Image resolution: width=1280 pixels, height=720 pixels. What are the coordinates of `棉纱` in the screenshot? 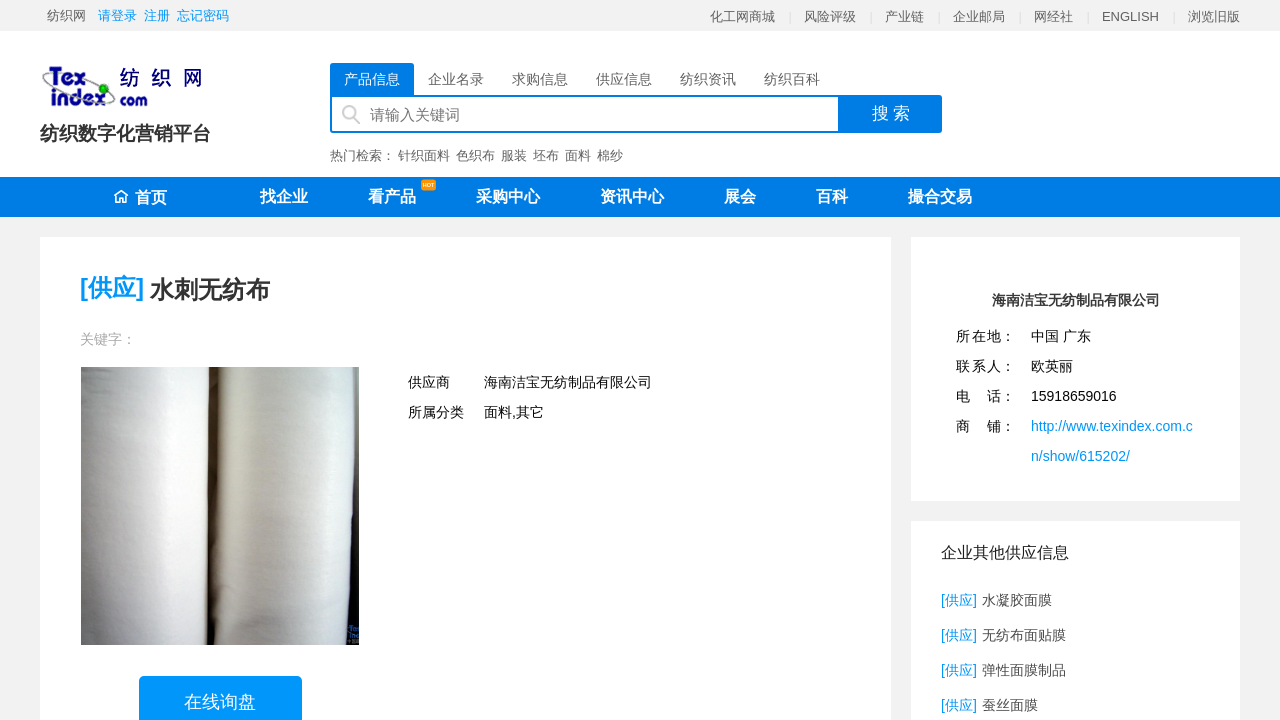 It's located at (610, 155).